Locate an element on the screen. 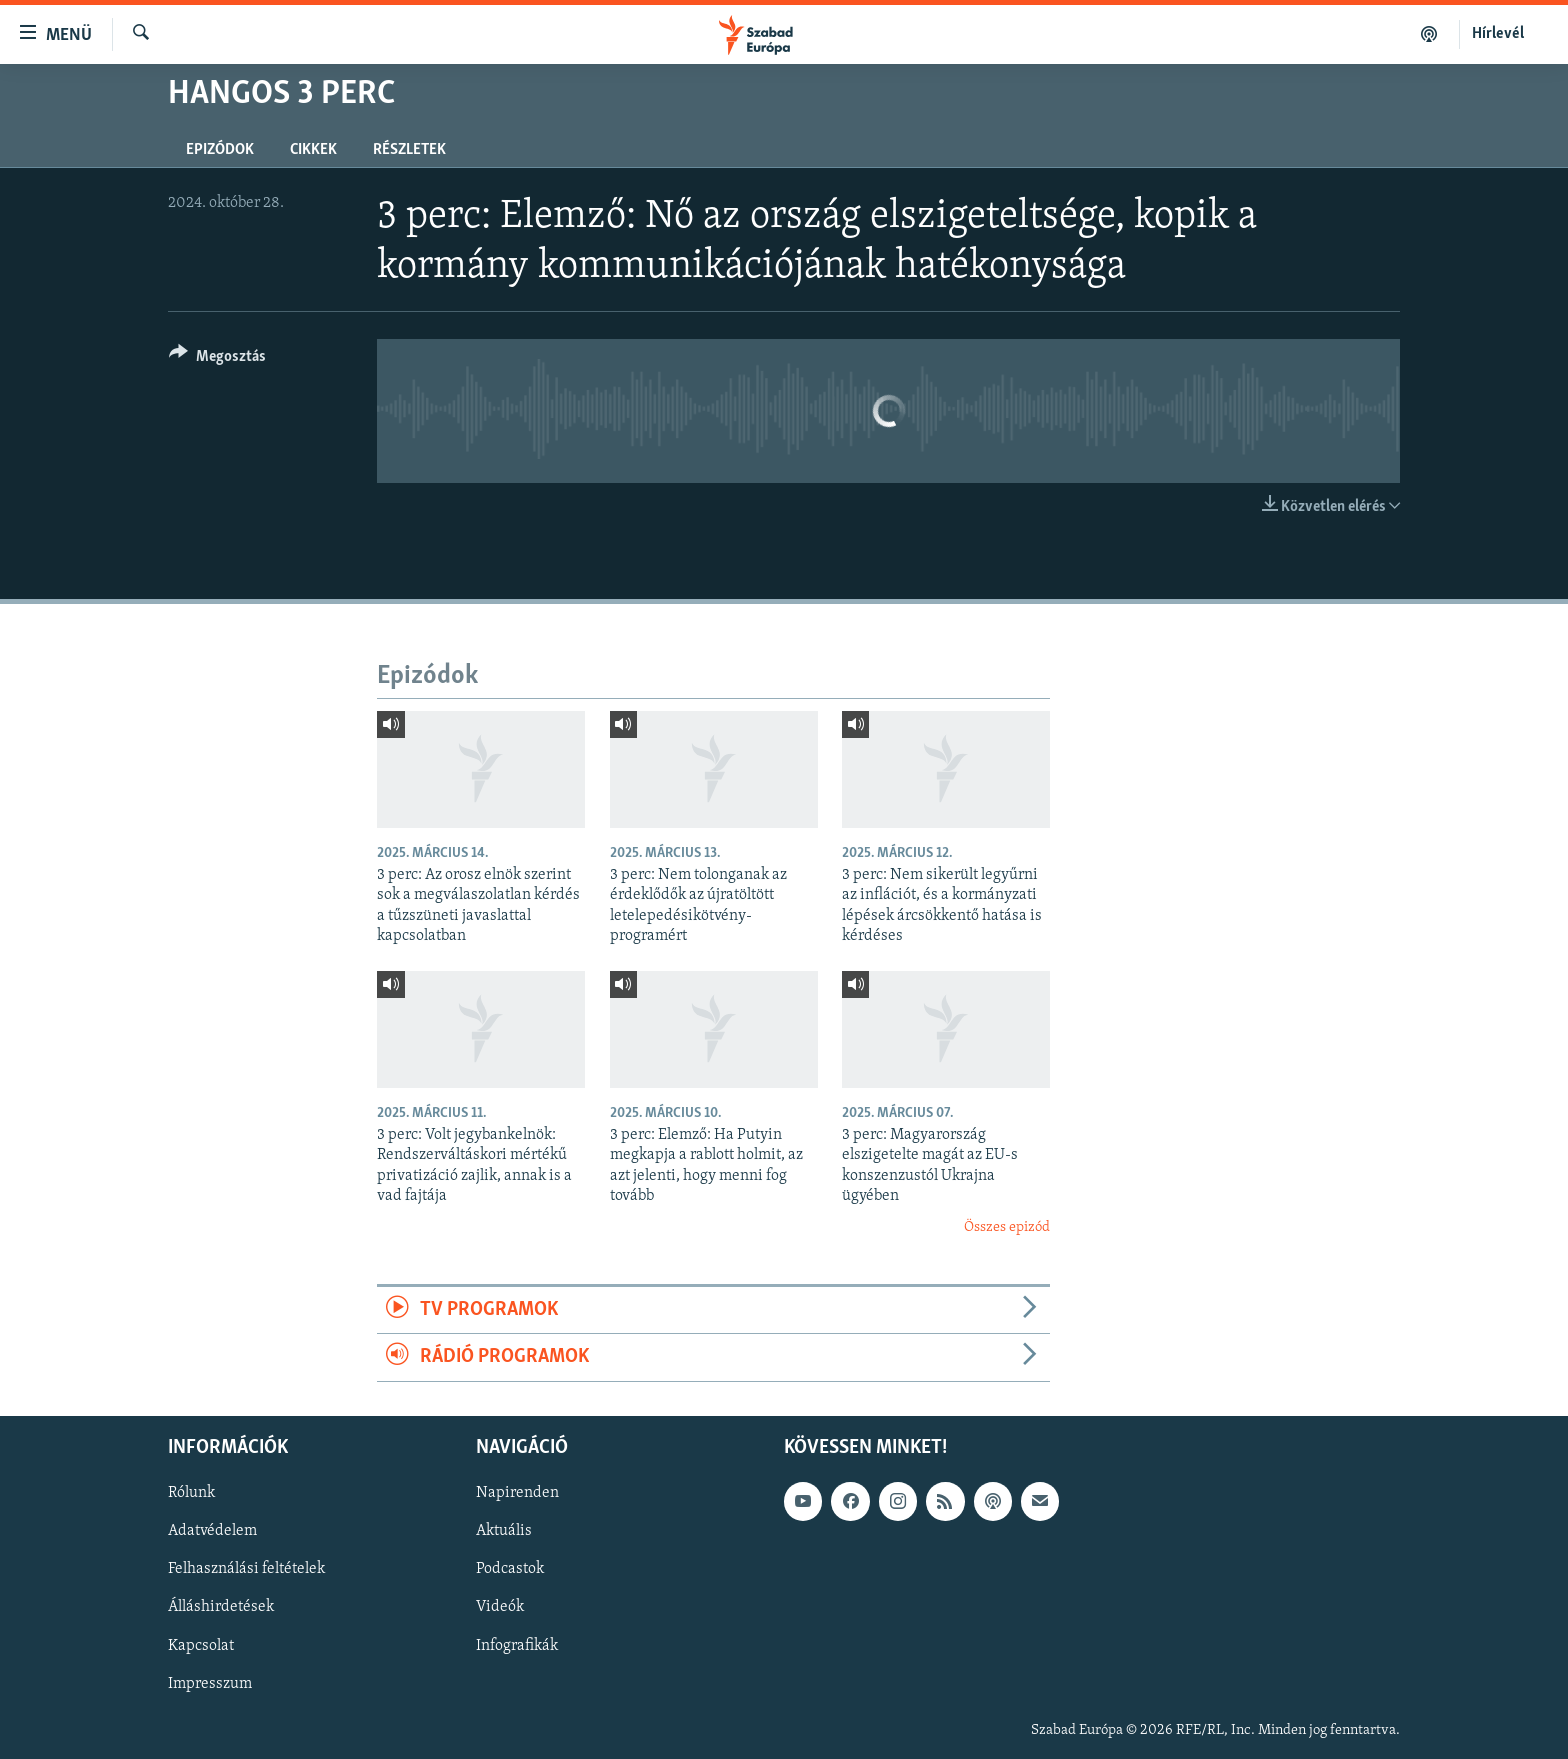  Napirenden is located at coordinates (517, 1493).